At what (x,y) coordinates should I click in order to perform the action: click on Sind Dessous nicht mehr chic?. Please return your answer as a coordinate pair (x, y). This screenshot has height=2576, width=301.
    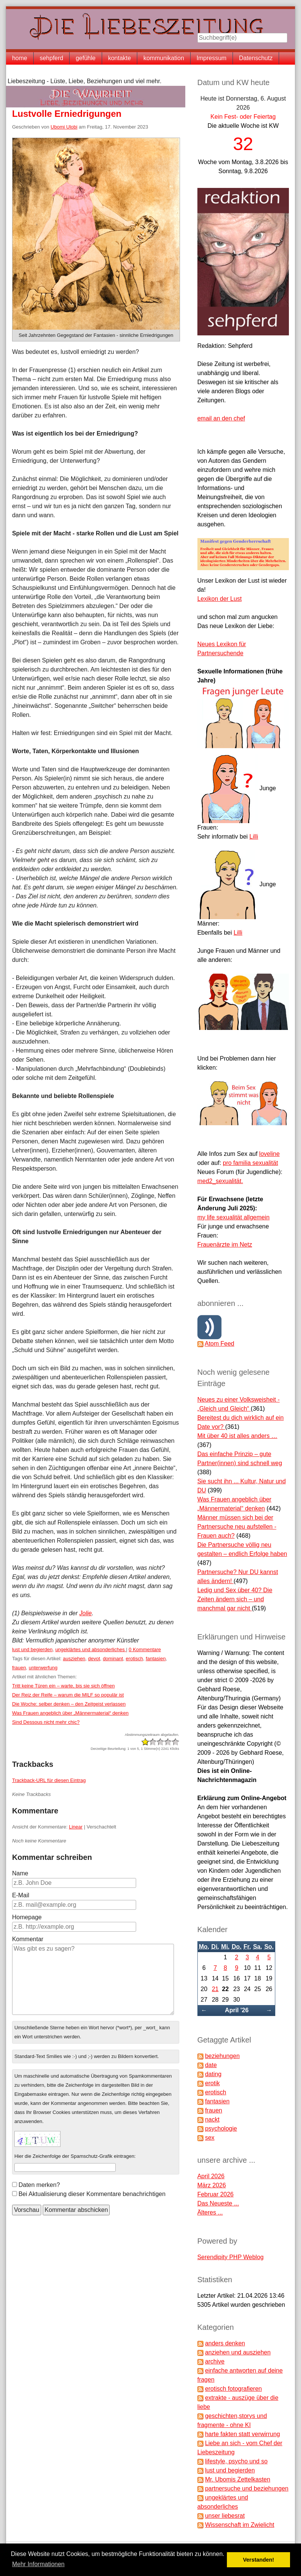
    Looking at the image, I should click on (45, 1722).